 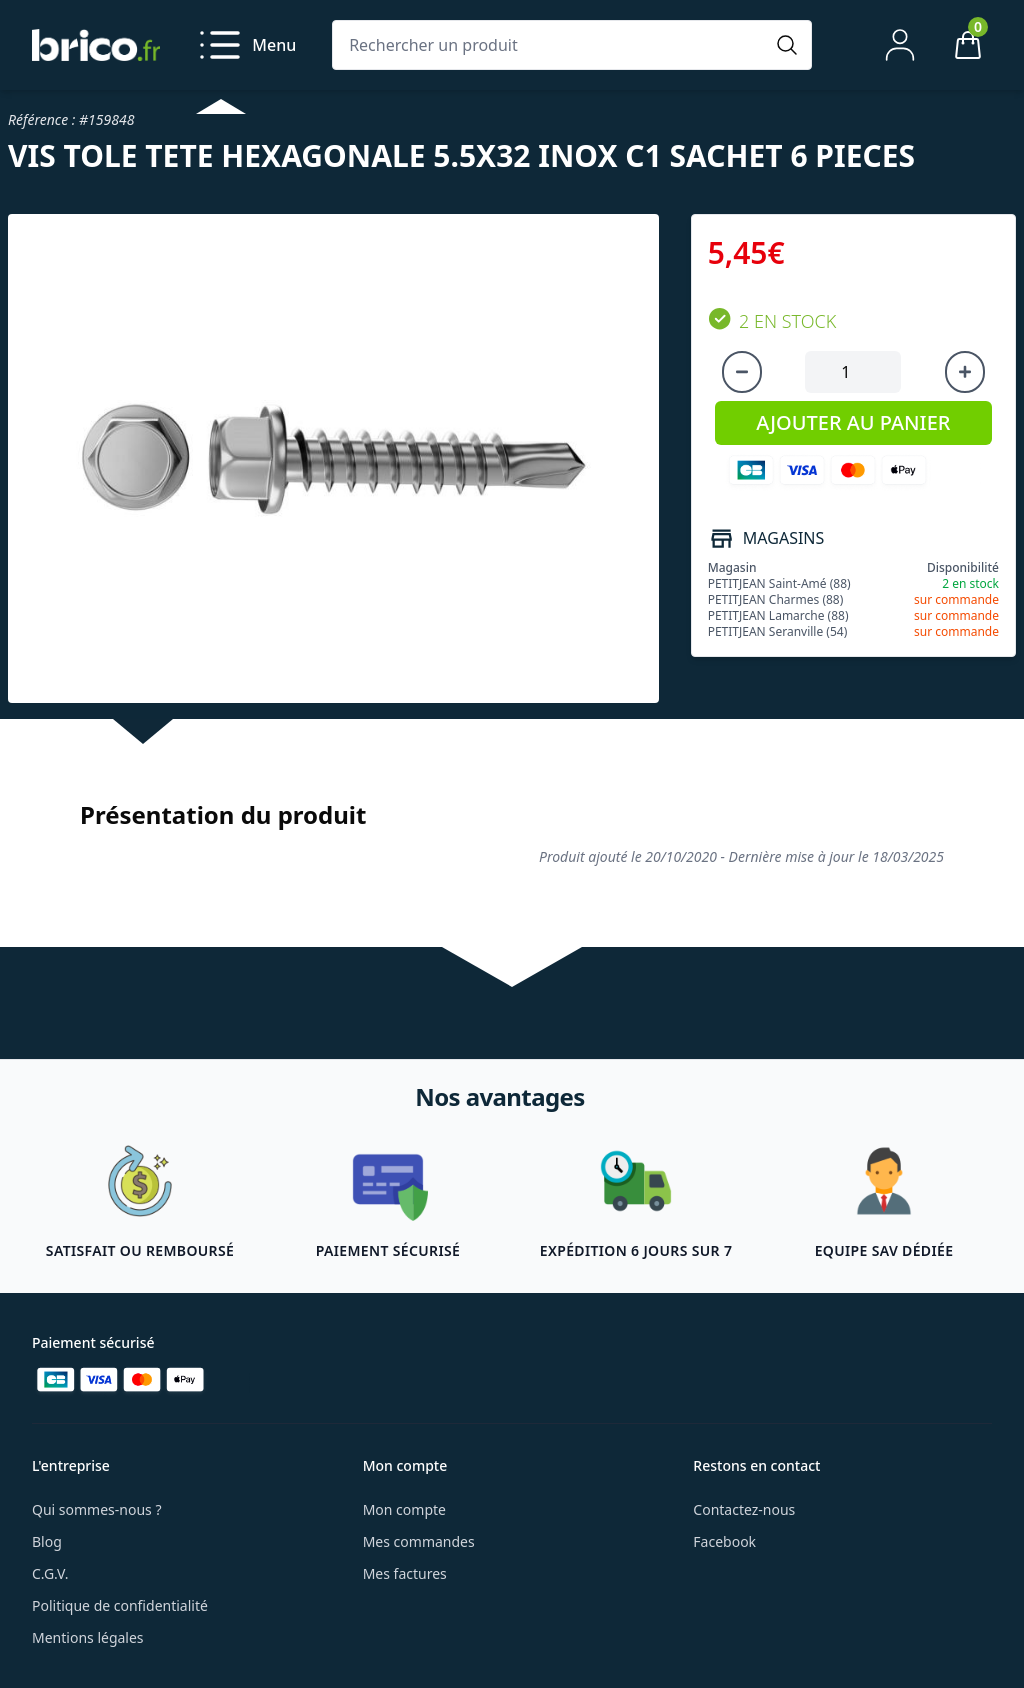 I want to click on Facebook, so click(x=724, y=1541).